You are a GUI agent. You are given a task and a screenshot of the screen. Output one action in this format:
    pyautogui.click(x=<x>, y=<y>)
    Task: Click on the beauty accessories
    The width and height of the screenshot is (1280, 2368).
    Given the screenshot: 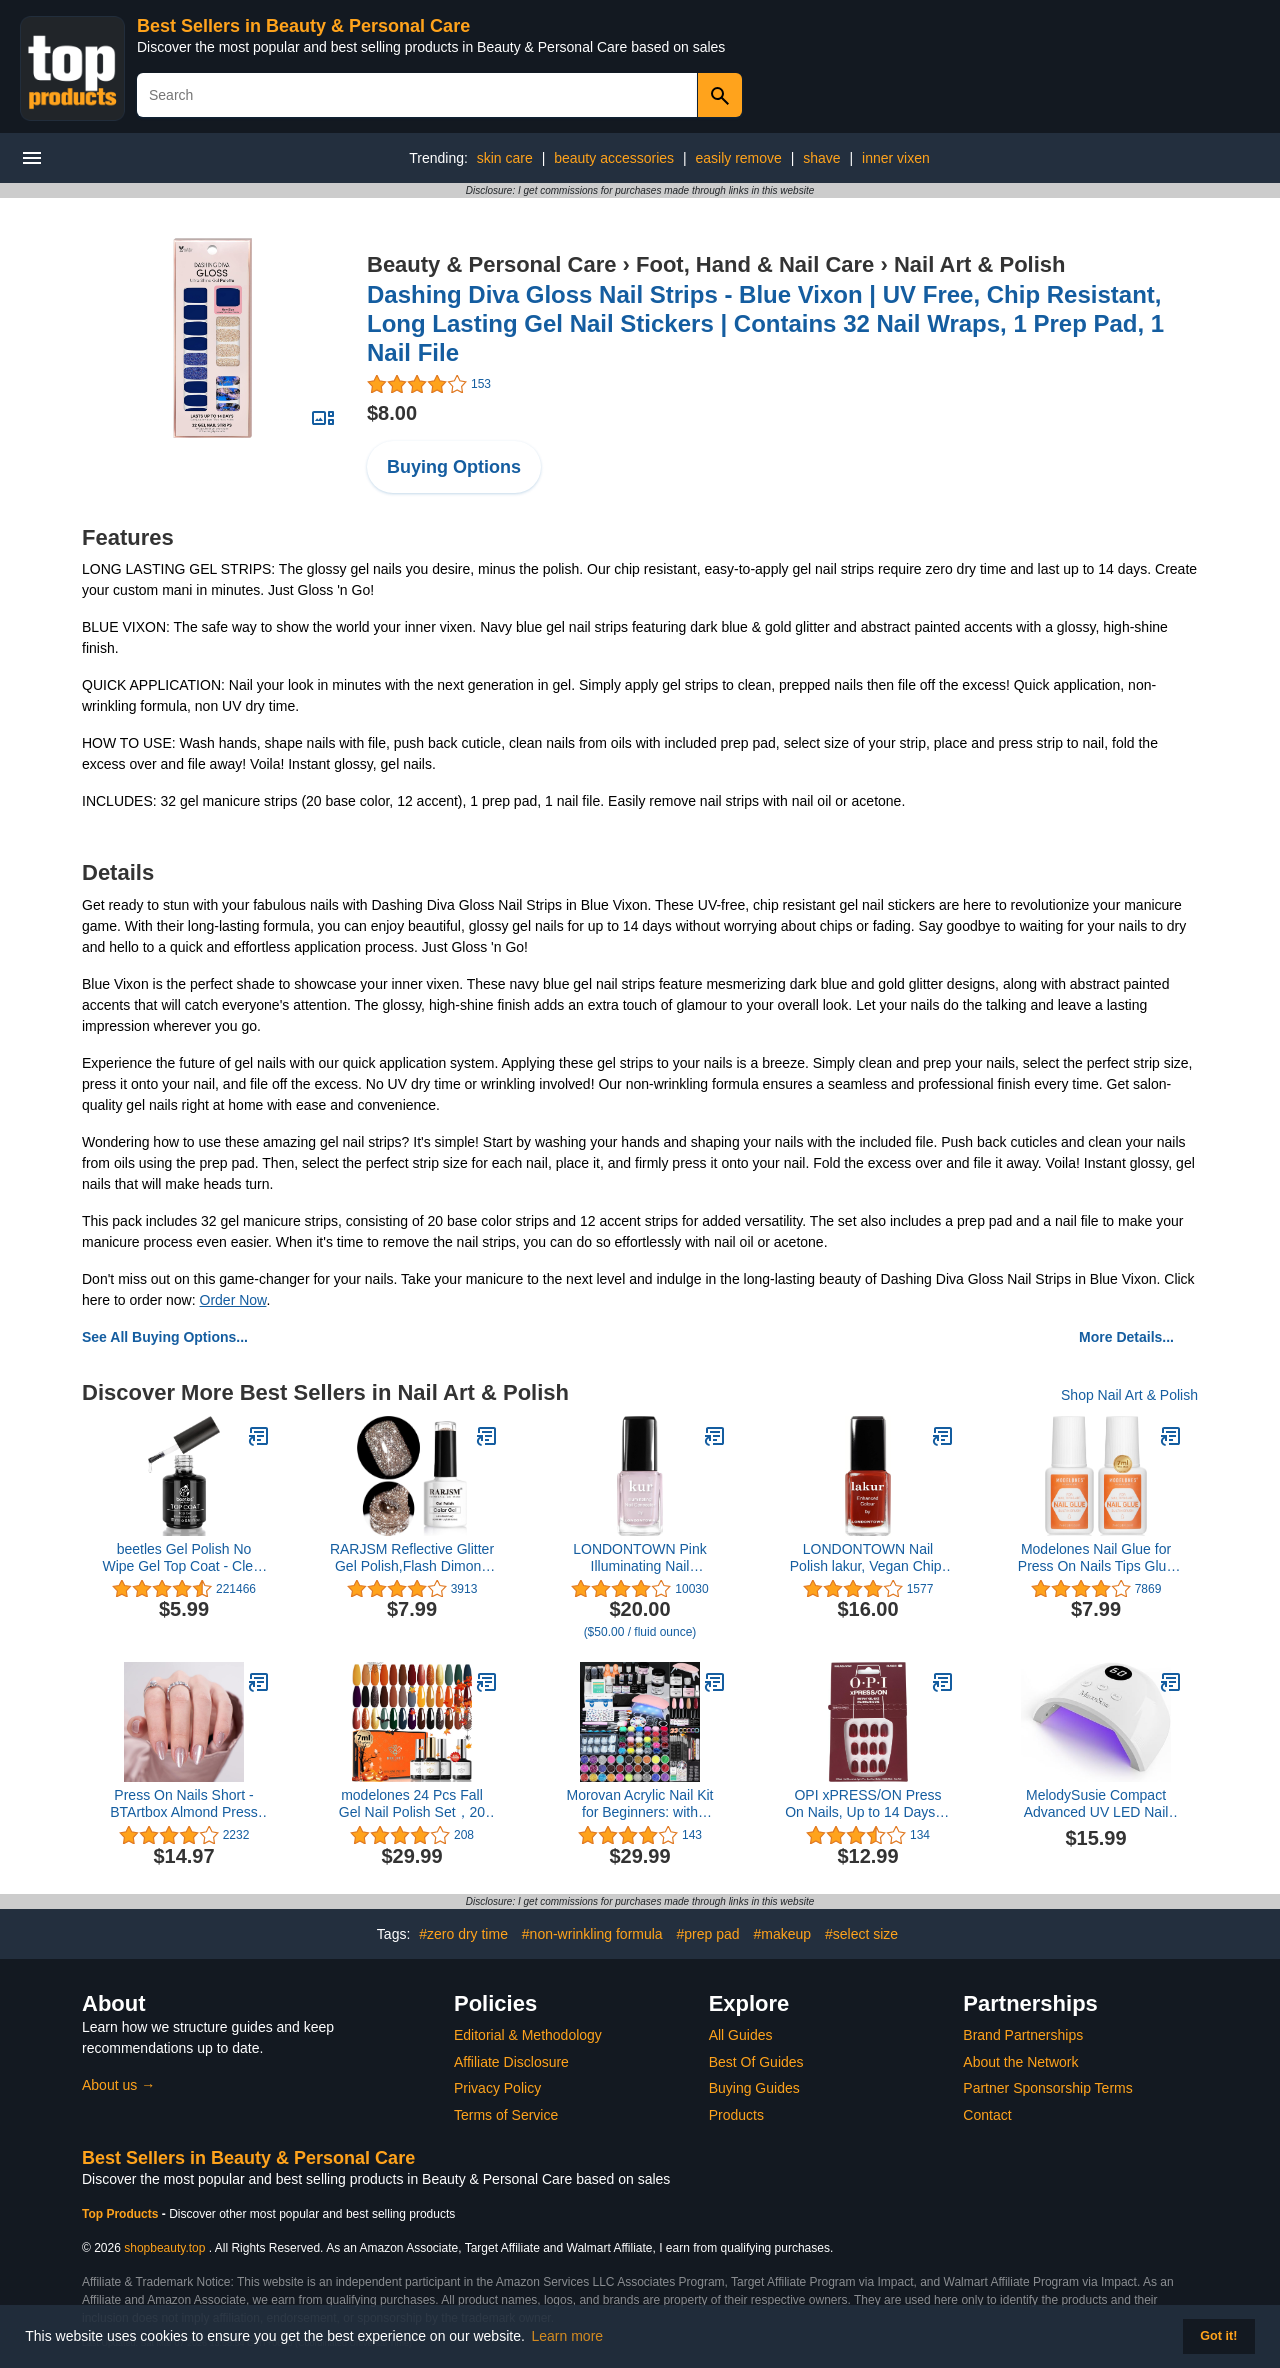 What is the action you would take?
    pyautogui.click(x=614, y=158)
    